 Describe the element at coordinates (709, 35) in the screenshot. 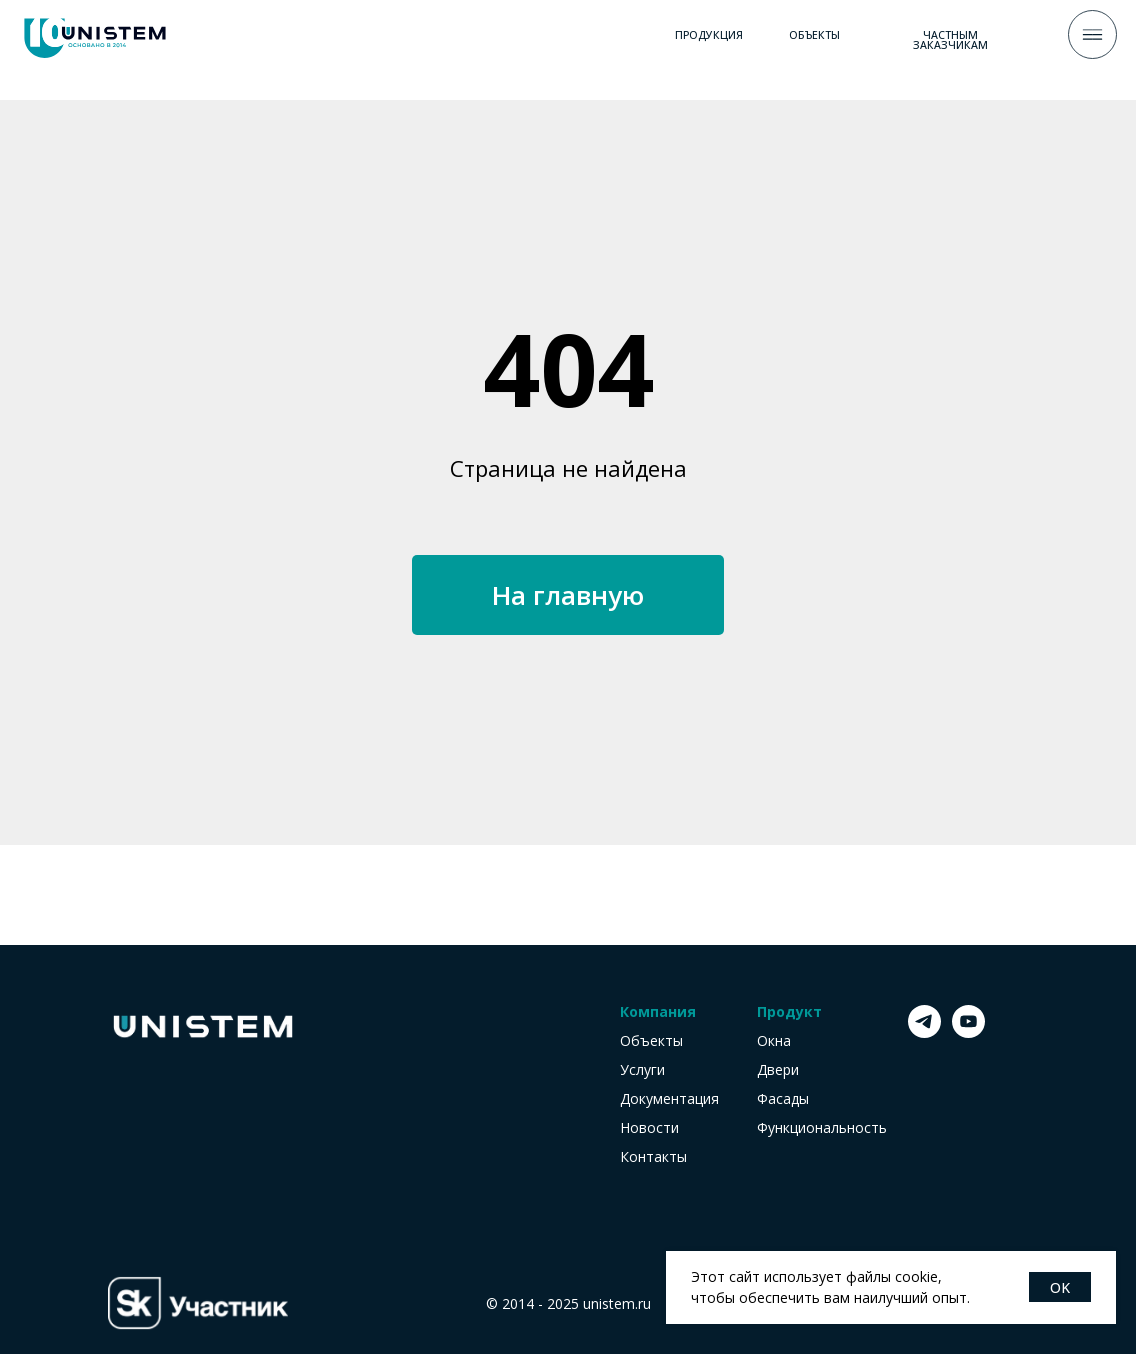

I see `ПРОДУКЦИЯ` at that location.